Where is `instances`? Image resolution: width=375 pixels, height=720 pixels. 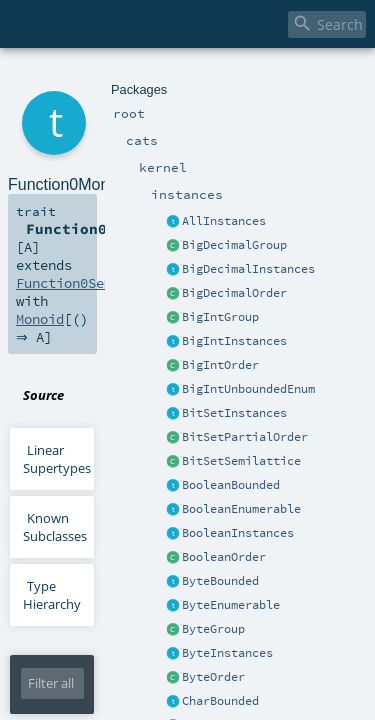
instances is located at coordinates (164, 77).